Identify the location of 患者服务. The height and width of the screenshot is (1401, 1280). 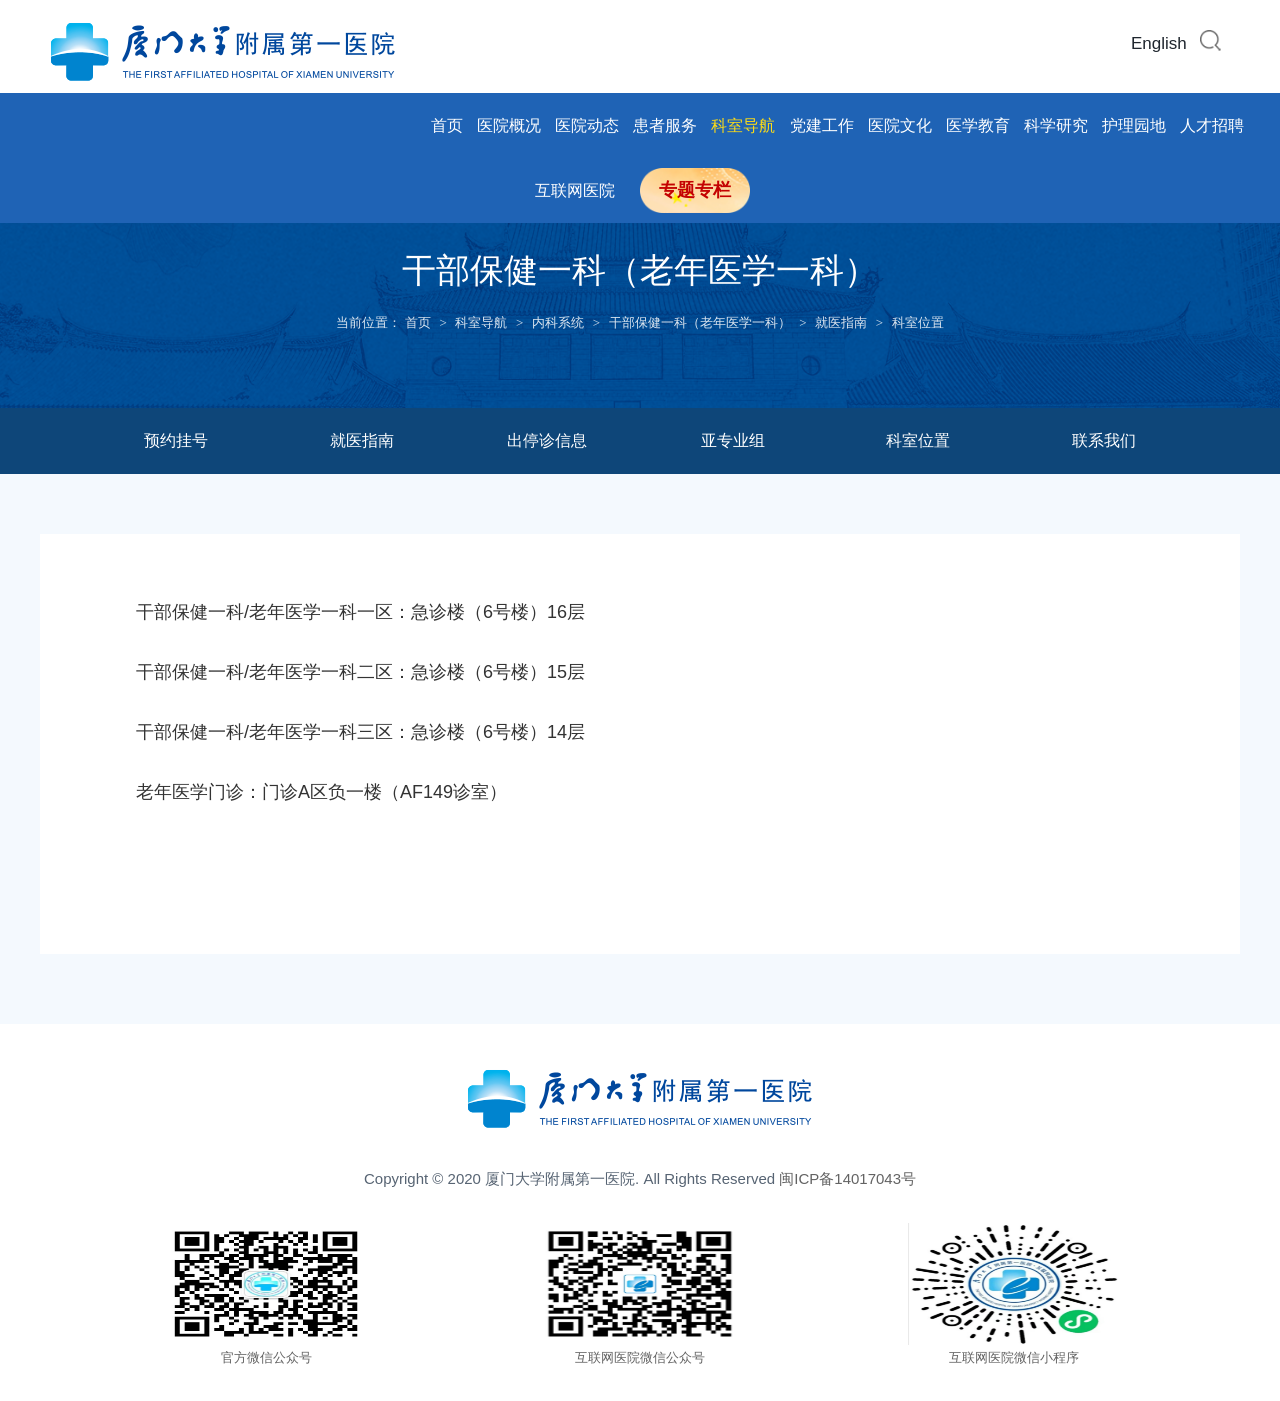
(665, 125).